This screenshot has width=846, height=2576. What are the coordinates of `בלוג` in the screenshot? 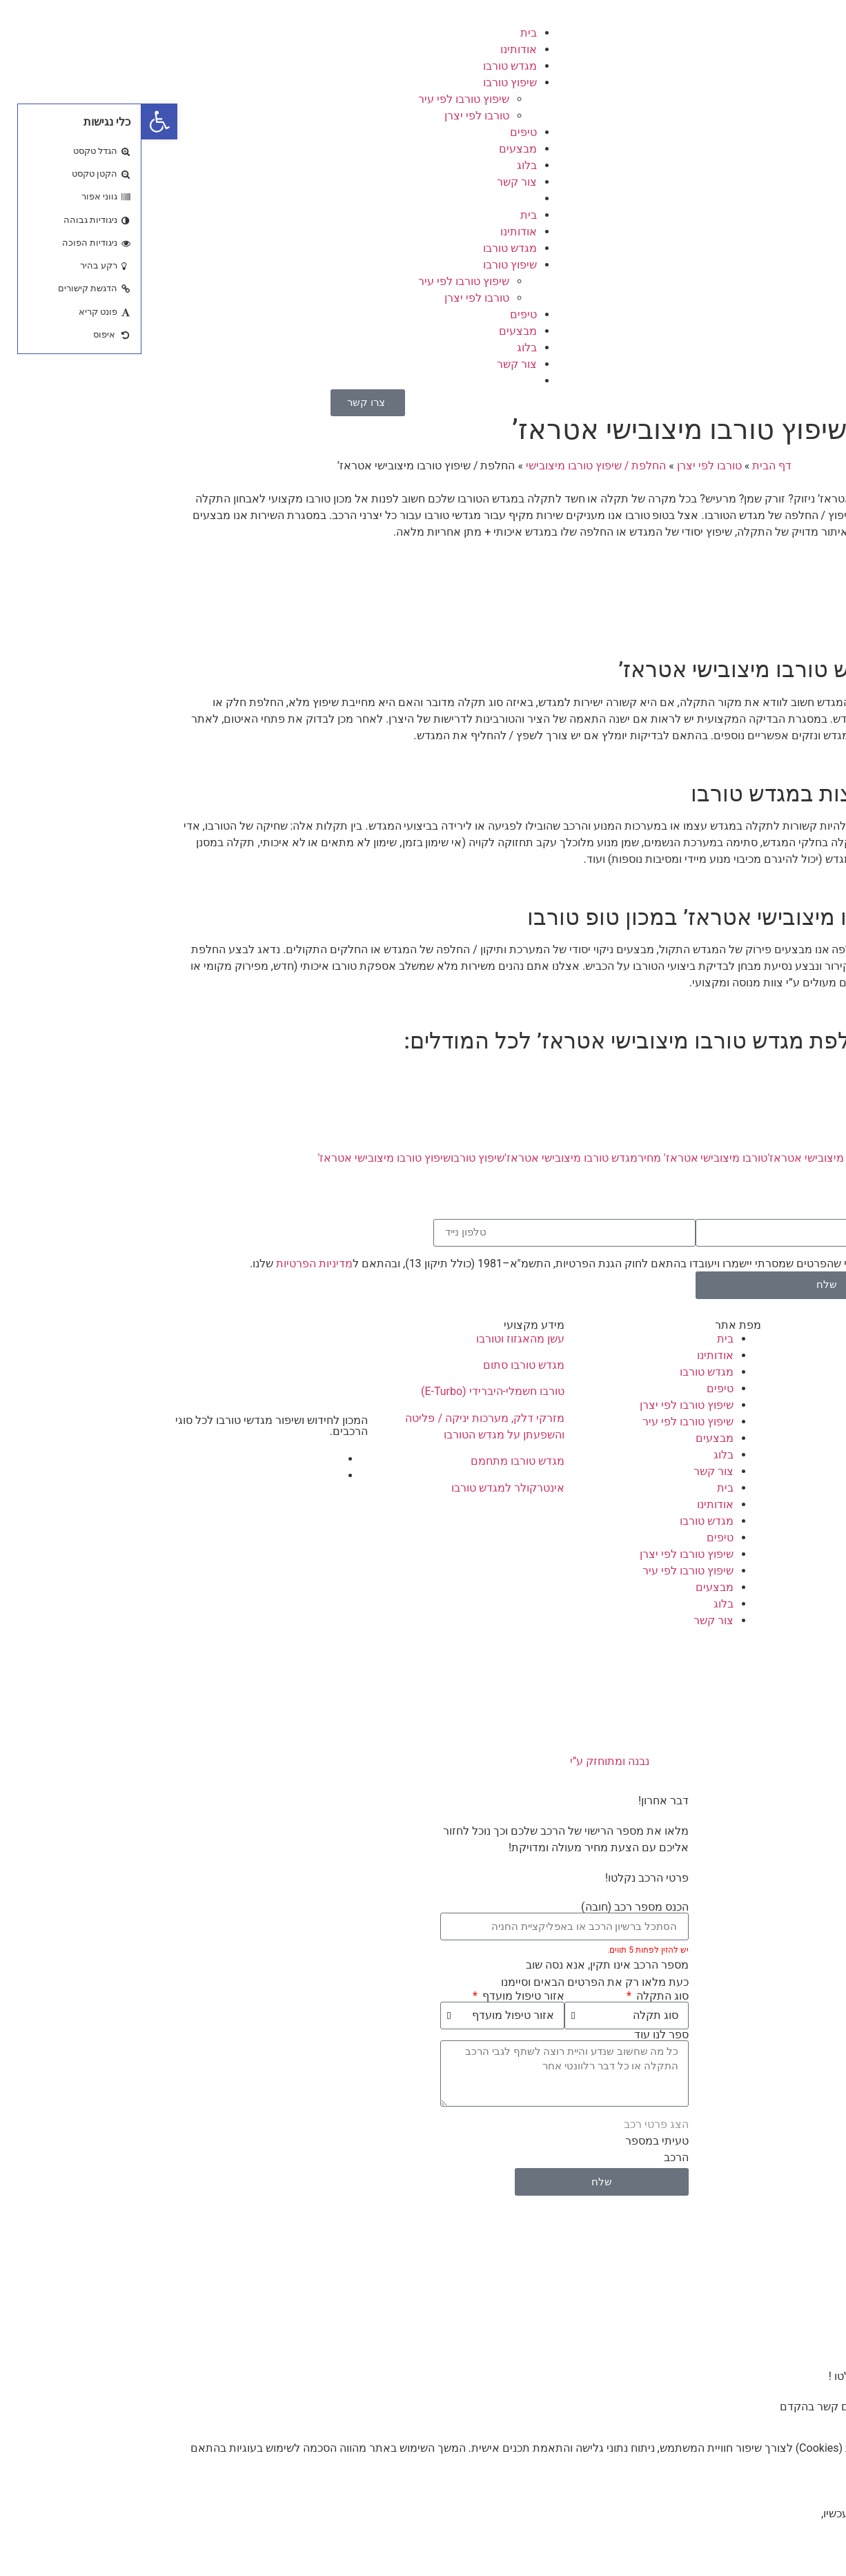 It's located at (385, 165).